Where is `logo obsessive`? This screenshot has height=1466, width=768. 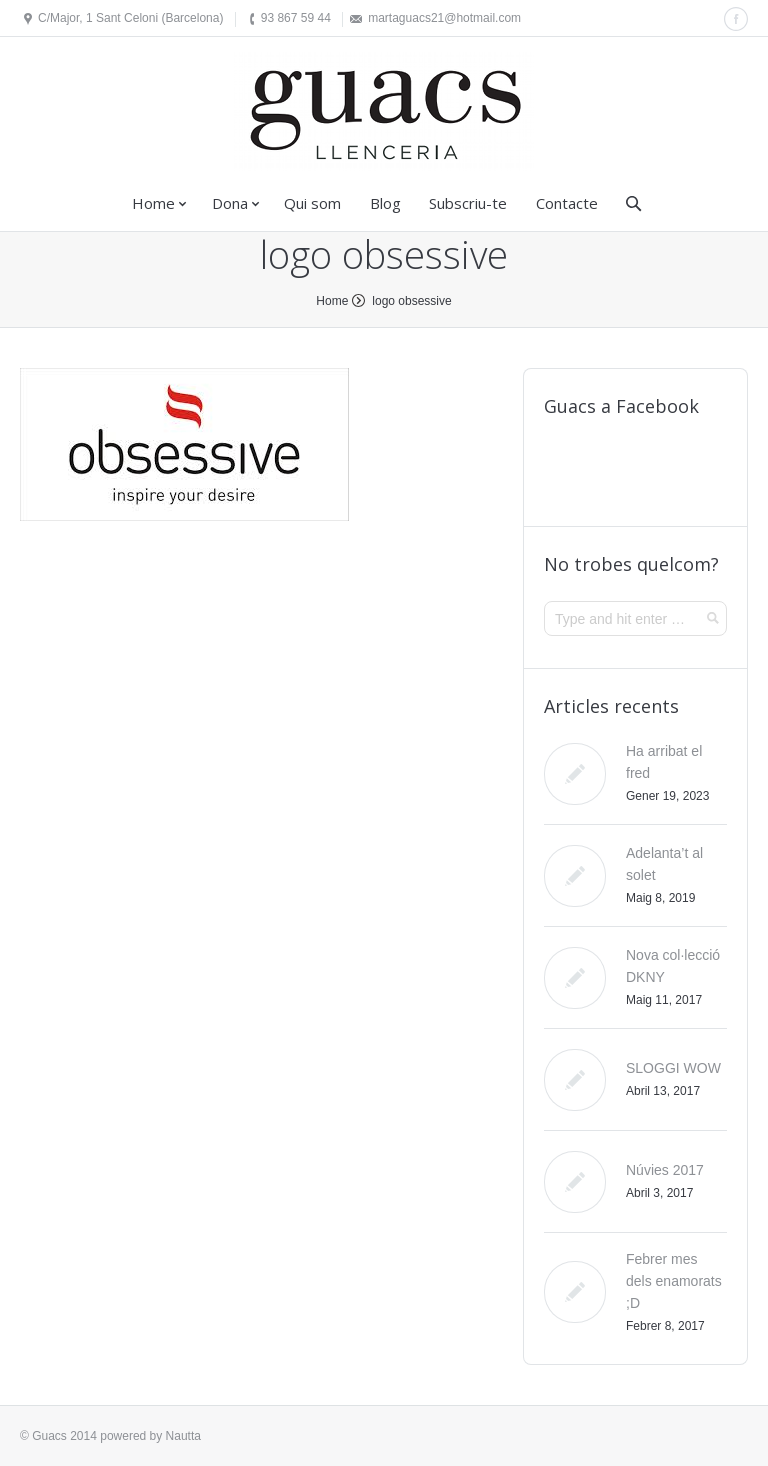 logo obsessive is located at coordinates (411, 301).